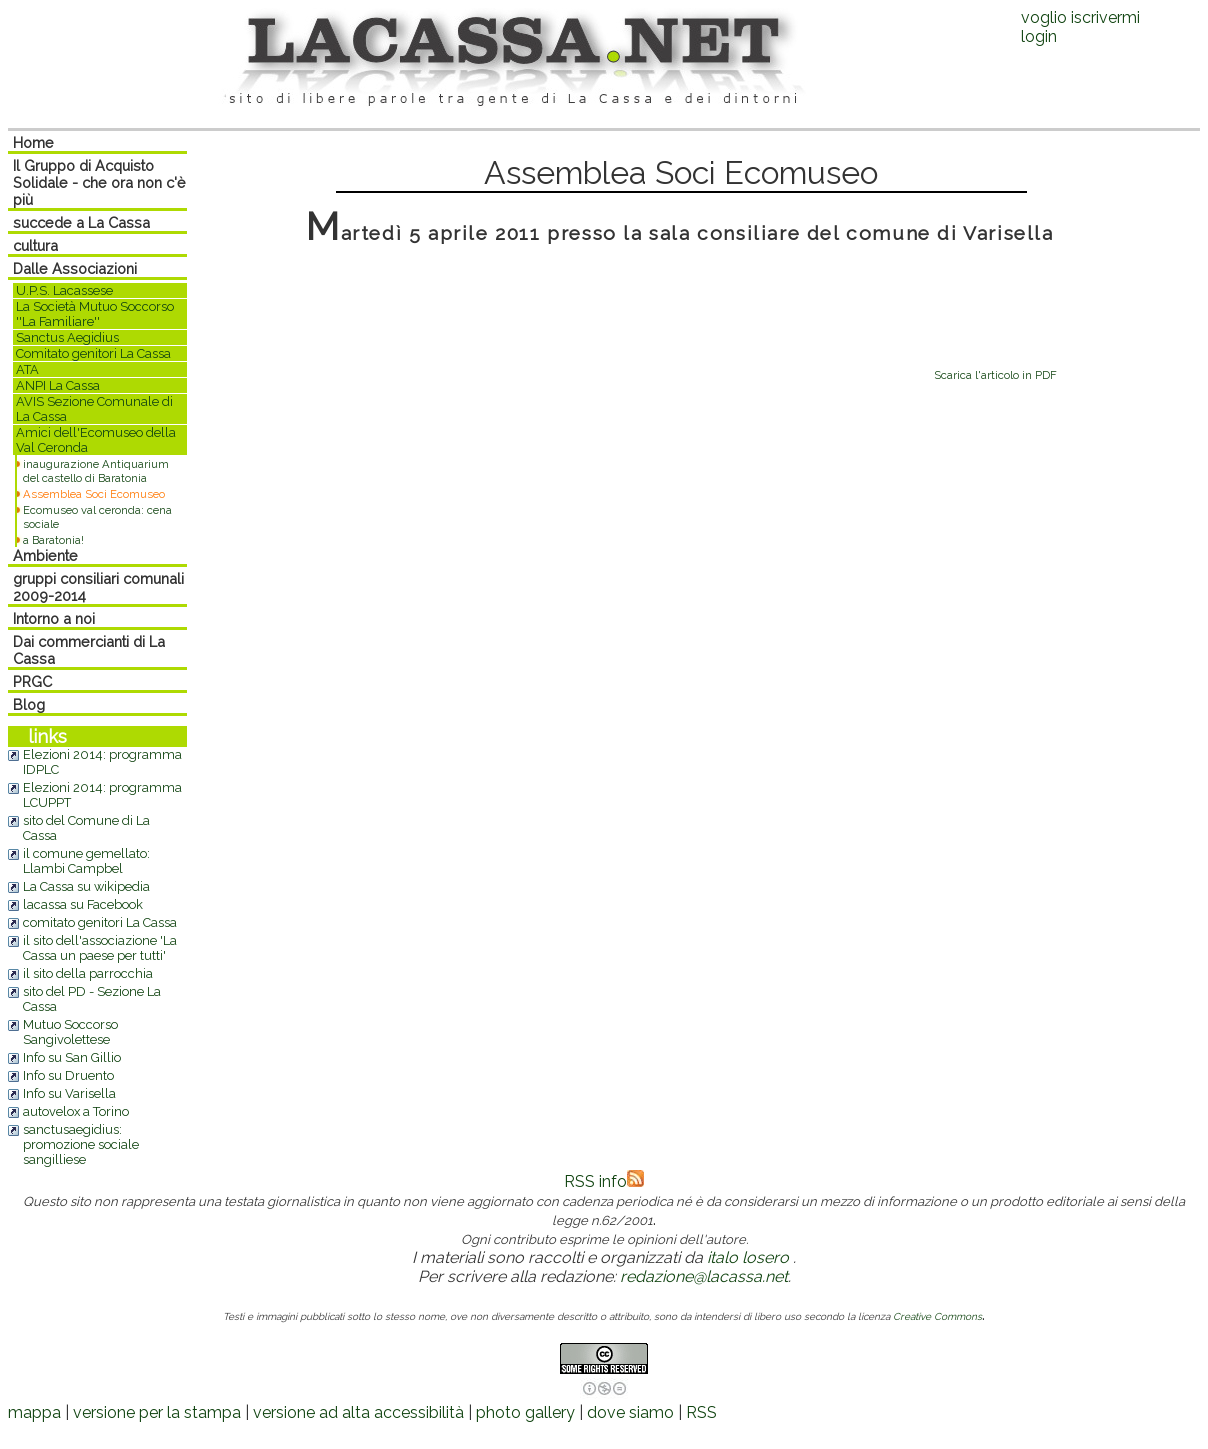 The width and height of the screenshot is (1208, 1449). Describe the element at coordinates (58, 385) in the screenshot. I see `ANPI La Cassa` at that location.